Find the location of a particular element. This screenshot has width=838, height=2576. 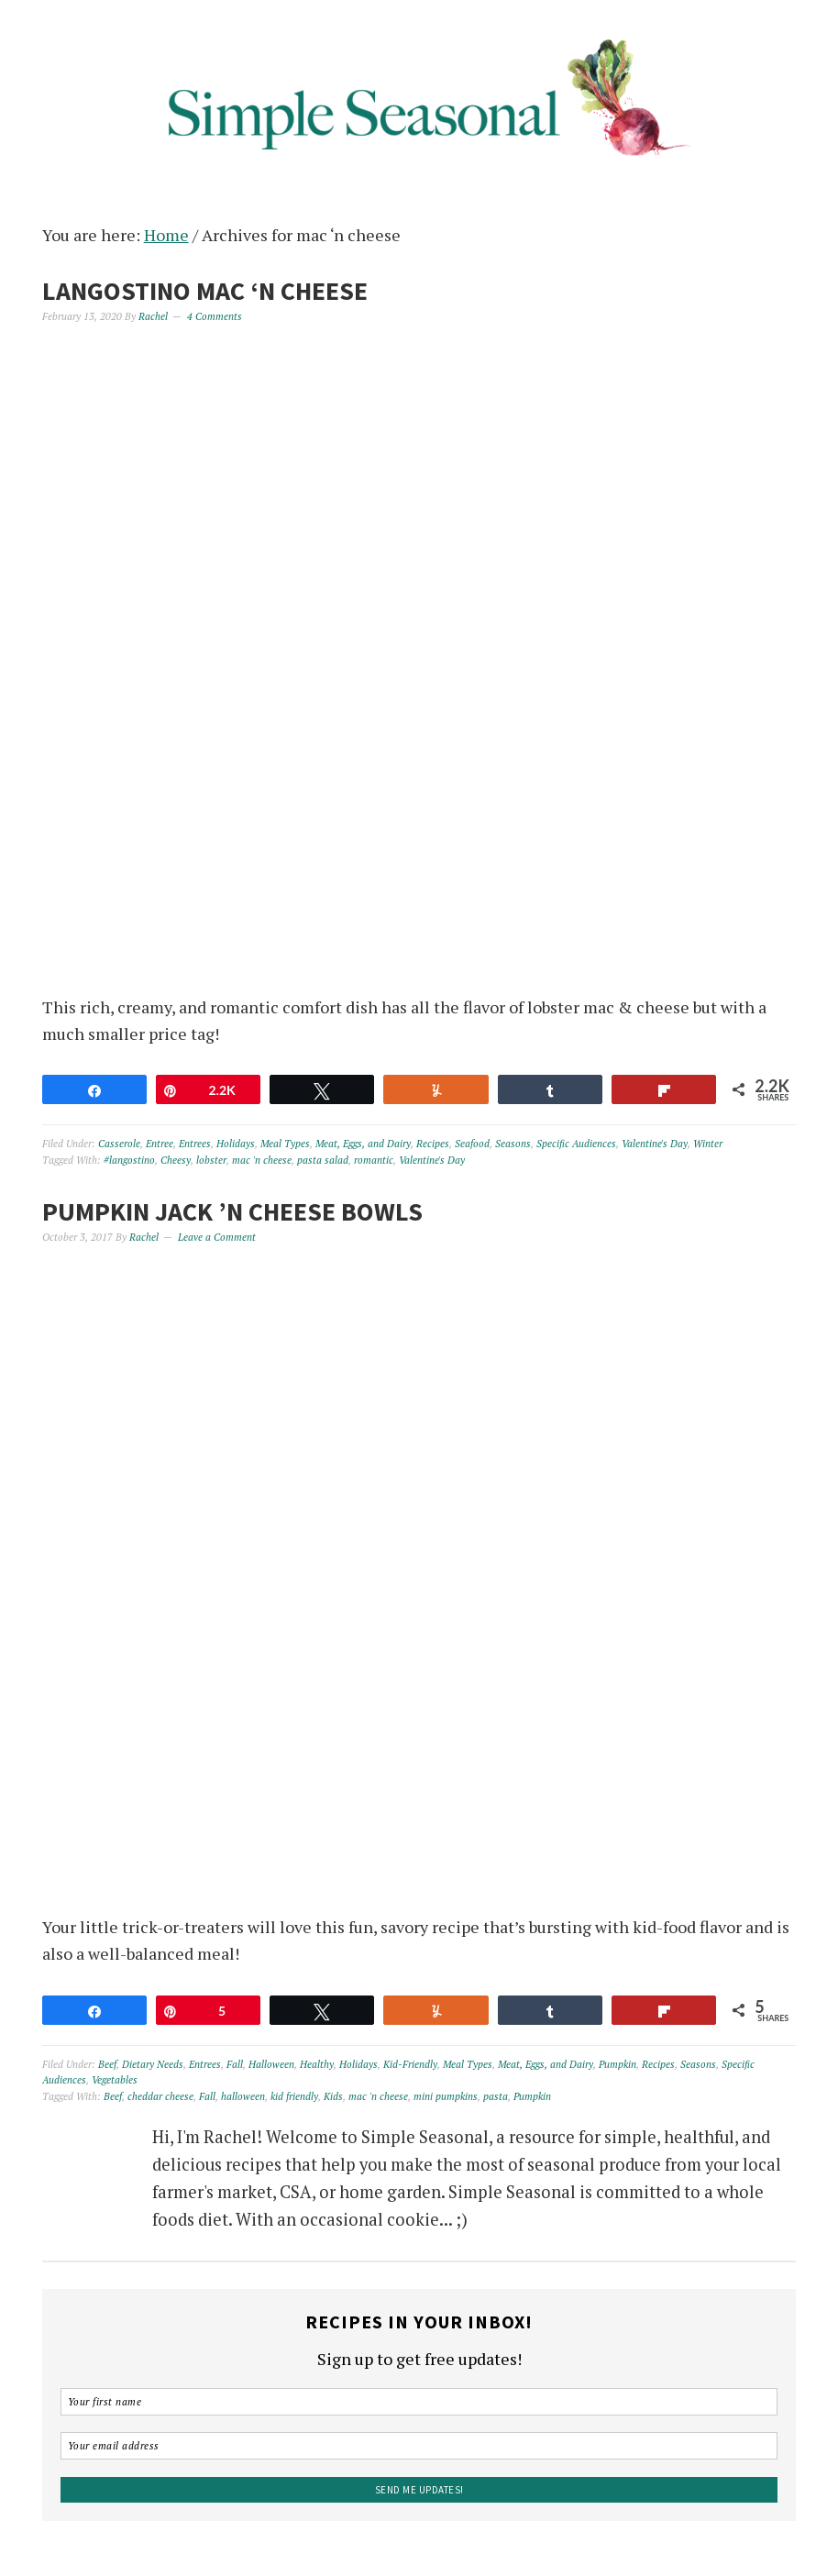

Leave a Comment is located at coordinates (217, 1237).